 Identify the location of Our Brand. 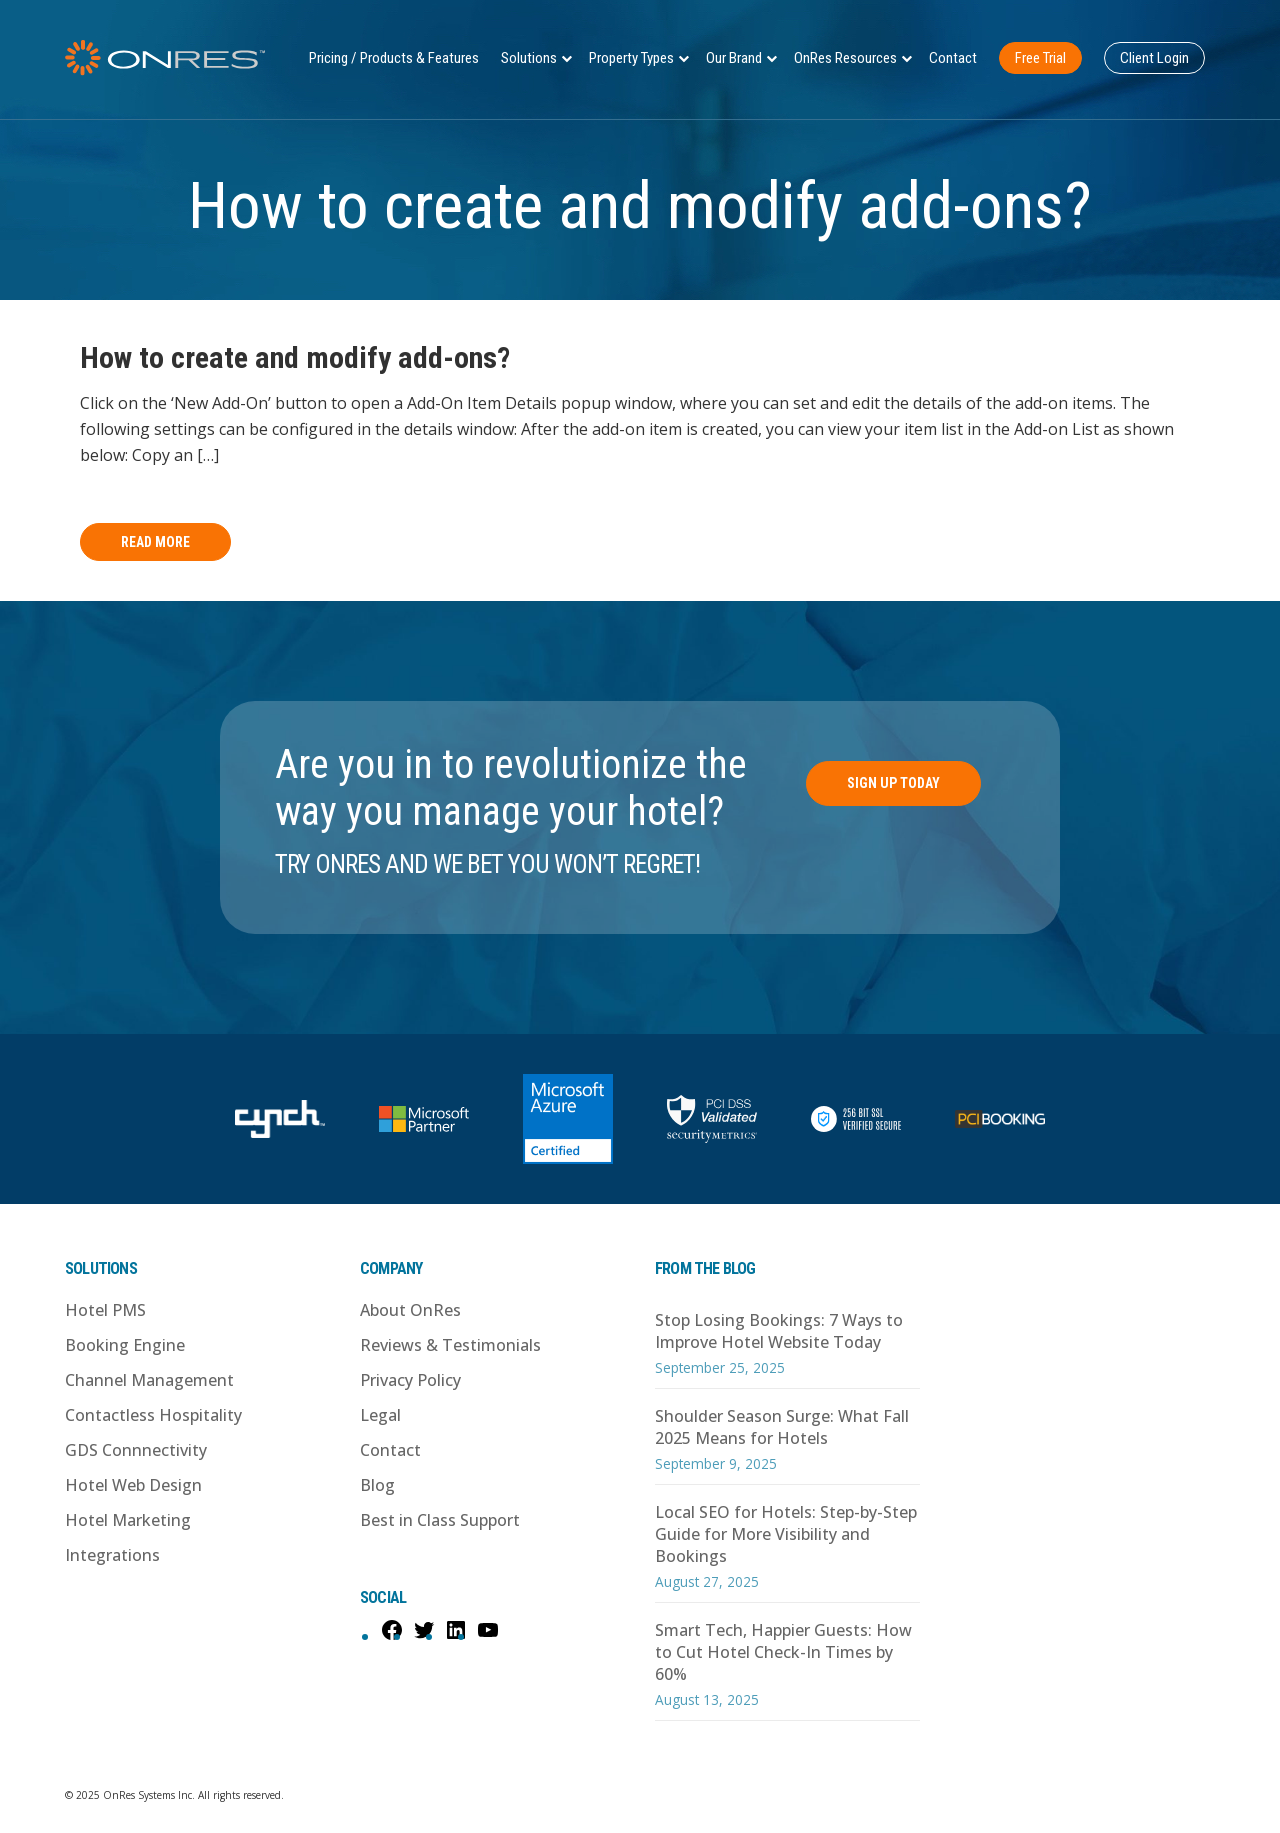
(734, 58).